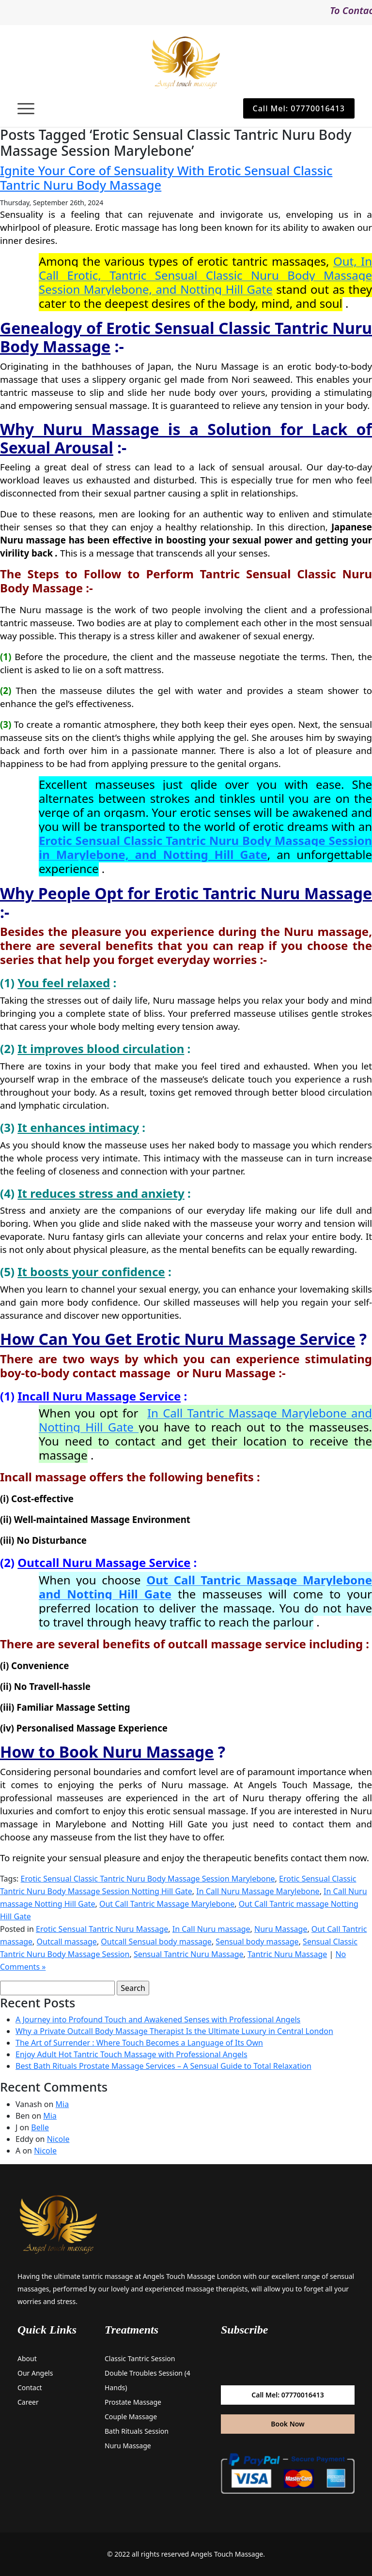 This screenshot has height=2576, width=372. What do you see at coordinates (40, 2127) in the screenshot?
I see `Belle` at bounding box center [40, 2127].